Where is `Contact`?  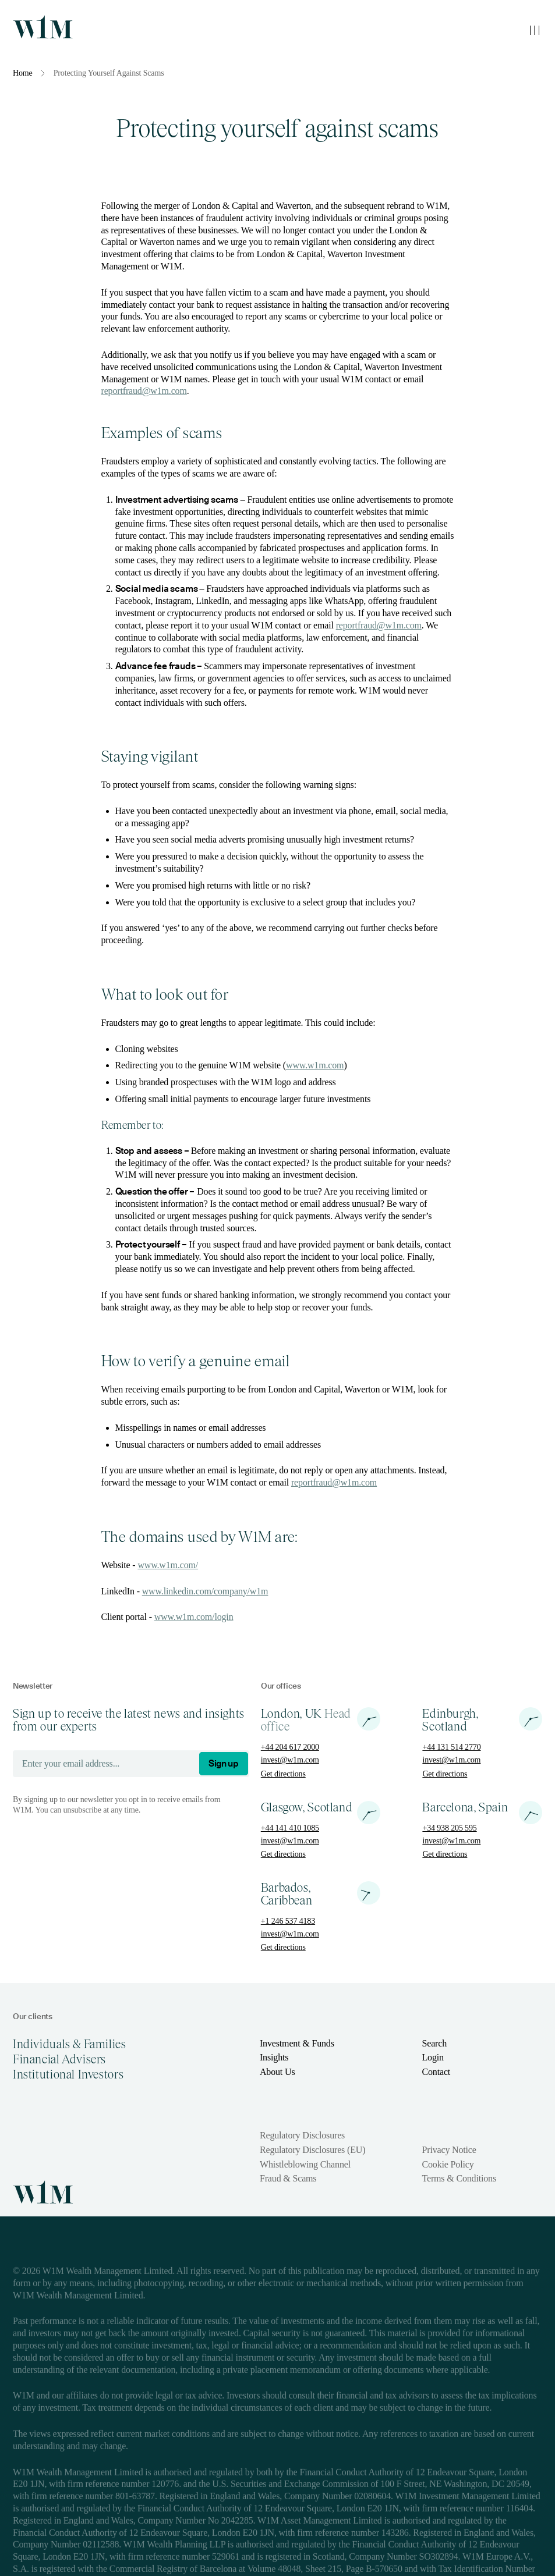
Contact is located at coordinates (436, 2072).